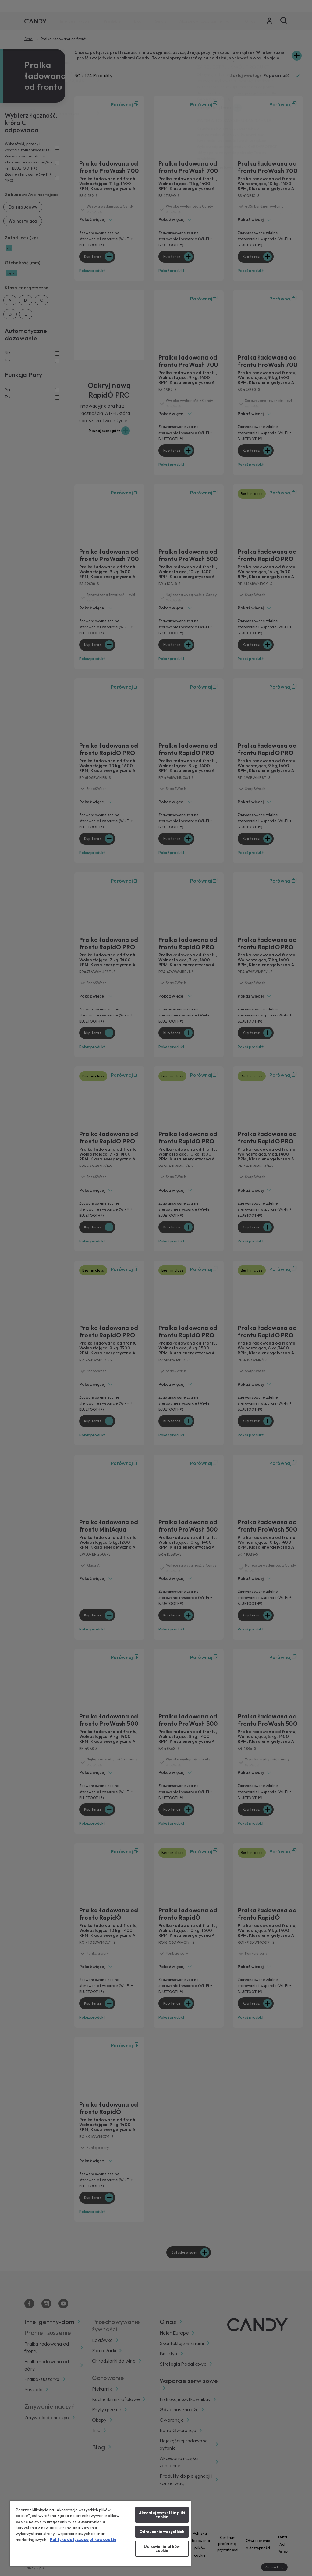  What do you see at coordinates (162, 2514) in the screenshot?
I see `Akceptuj wszystkie pliki cookie` at bounding box center [162, 2514].